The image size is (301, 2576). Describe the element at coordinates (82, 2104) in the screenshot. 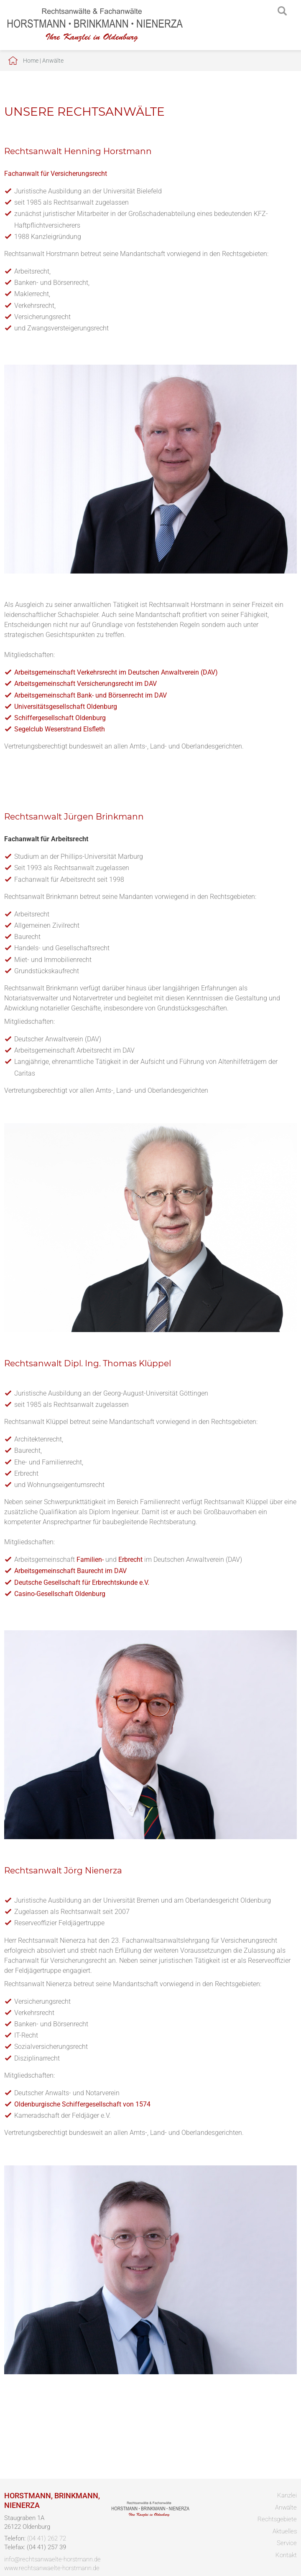

I see `Oldenburgische Schiffergesellschaft von 1574` at that location.